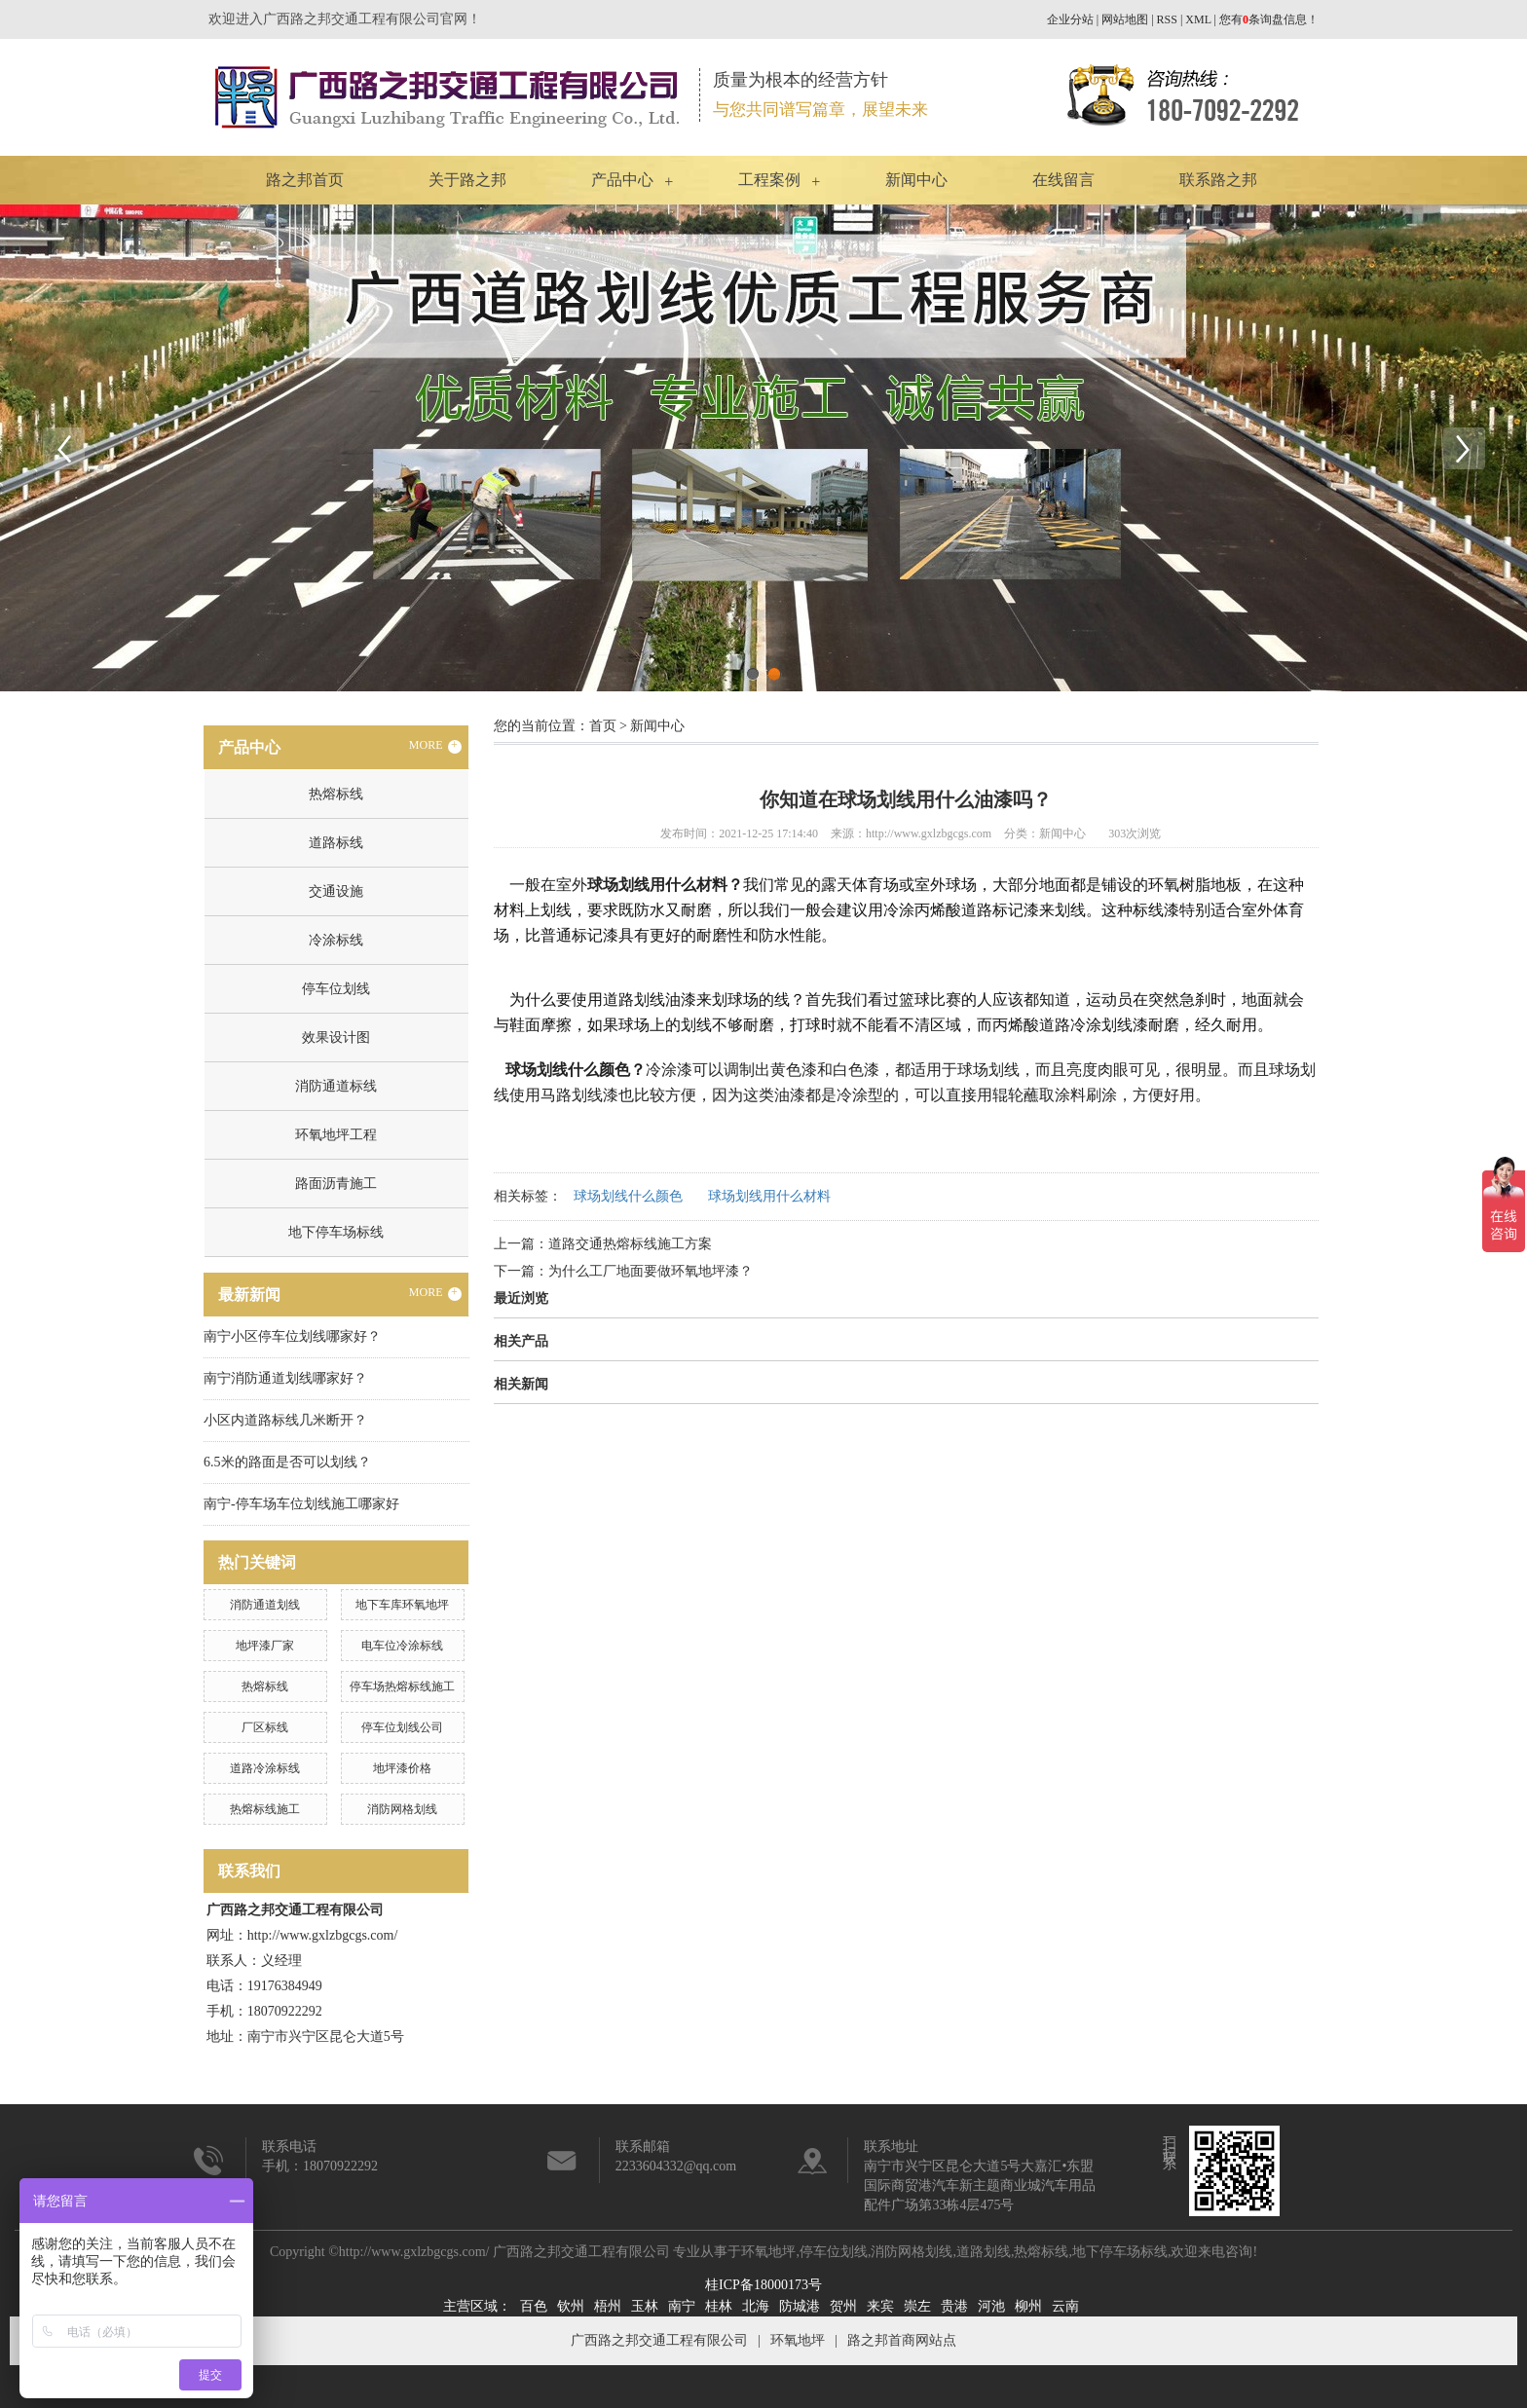 The height and width of the screenshot is (2408, 1527). I want to click on 玉林, so click(644, 2306).